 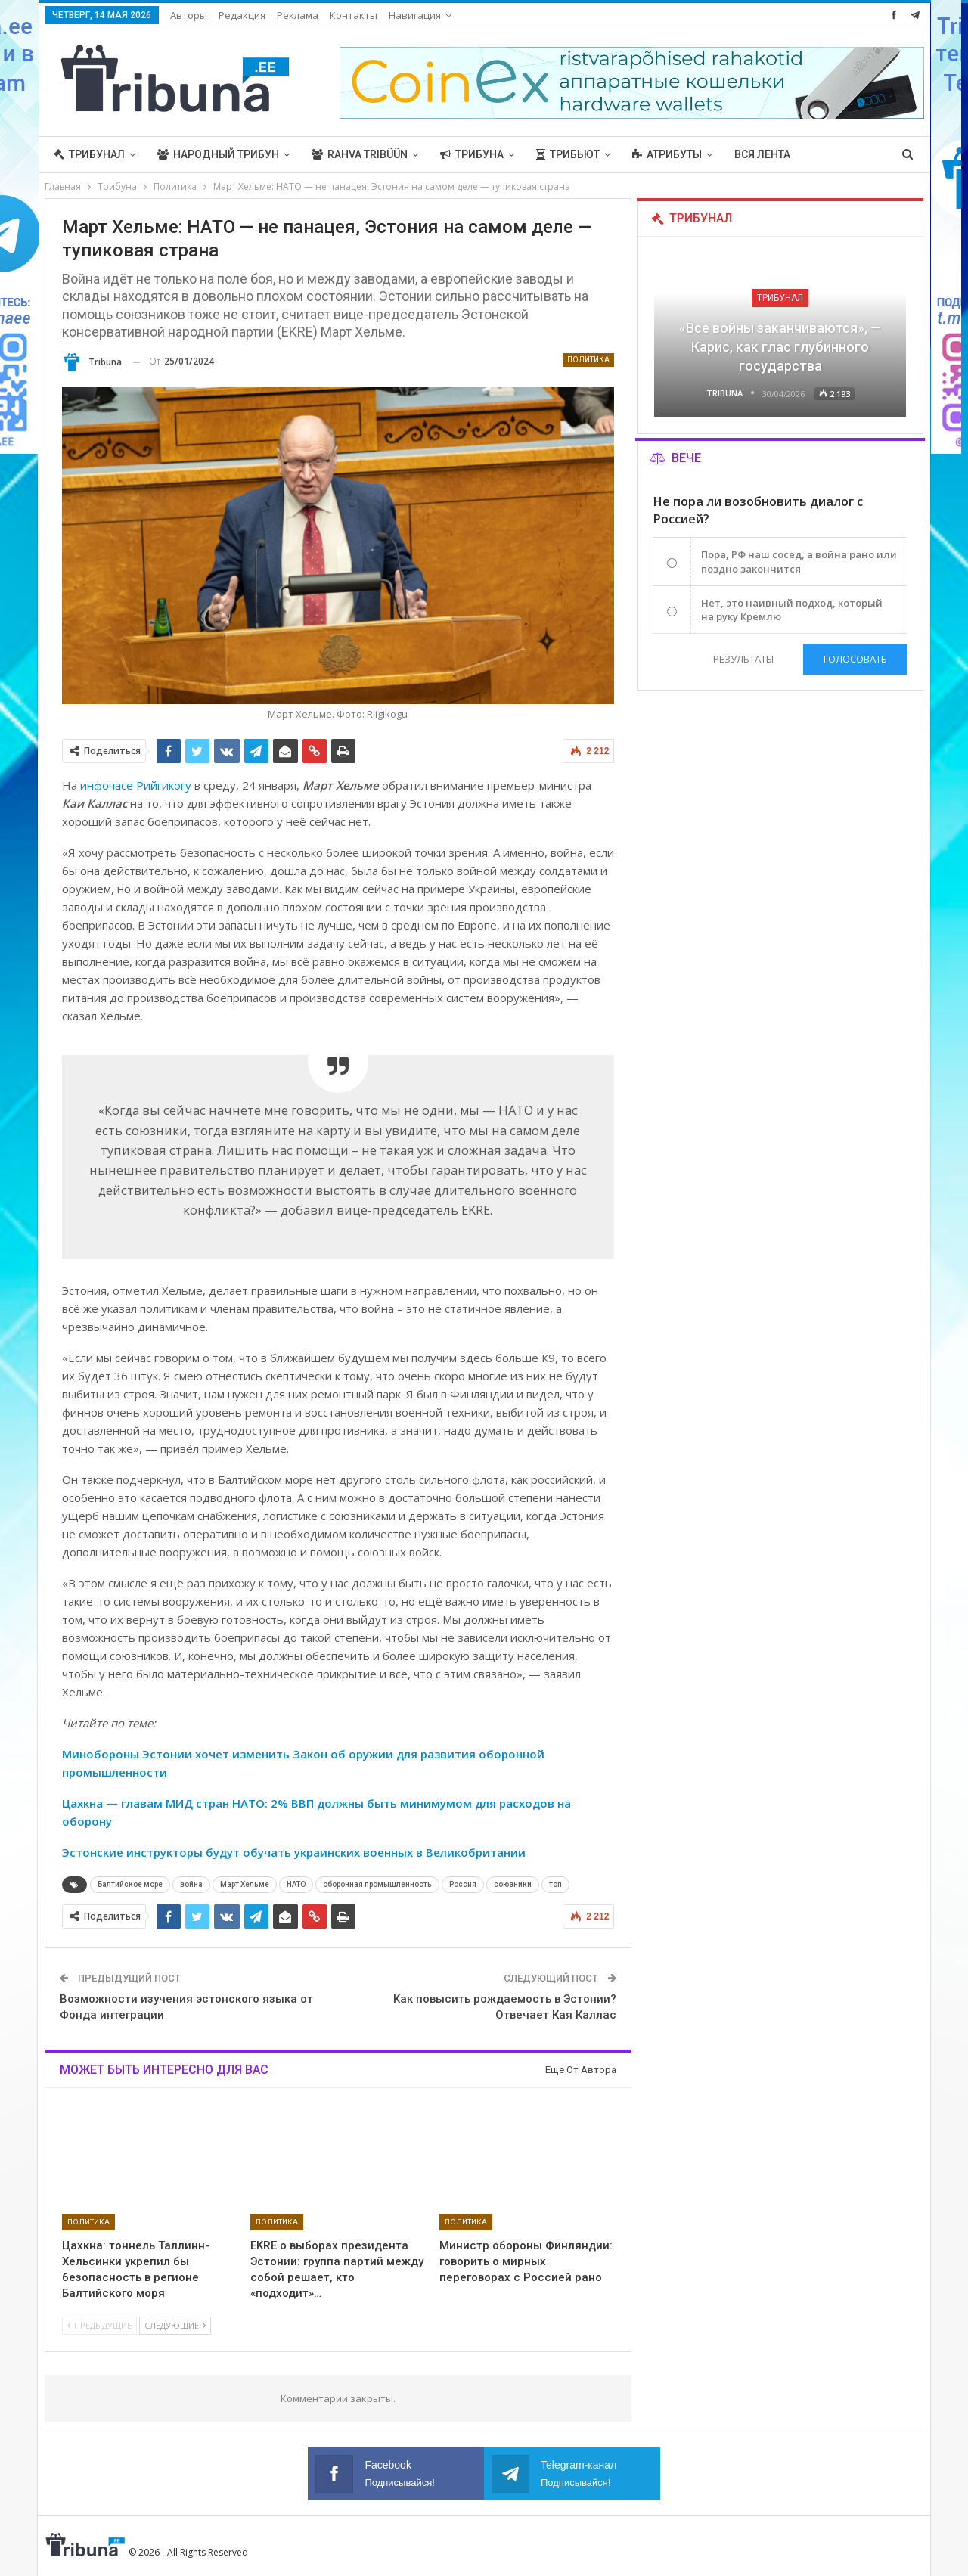 What do you see at coordinates (667, 154) in the screenshot?
I see `Атрибуты` at bounding box center [667, 154].